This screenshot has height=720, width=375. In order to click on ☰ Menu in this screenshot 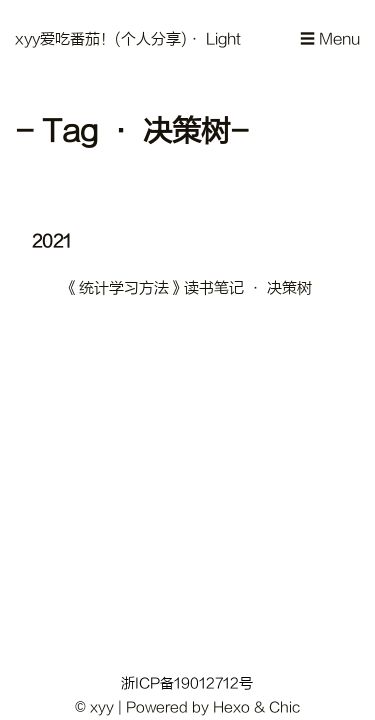, I will do `click(330, 39)`.